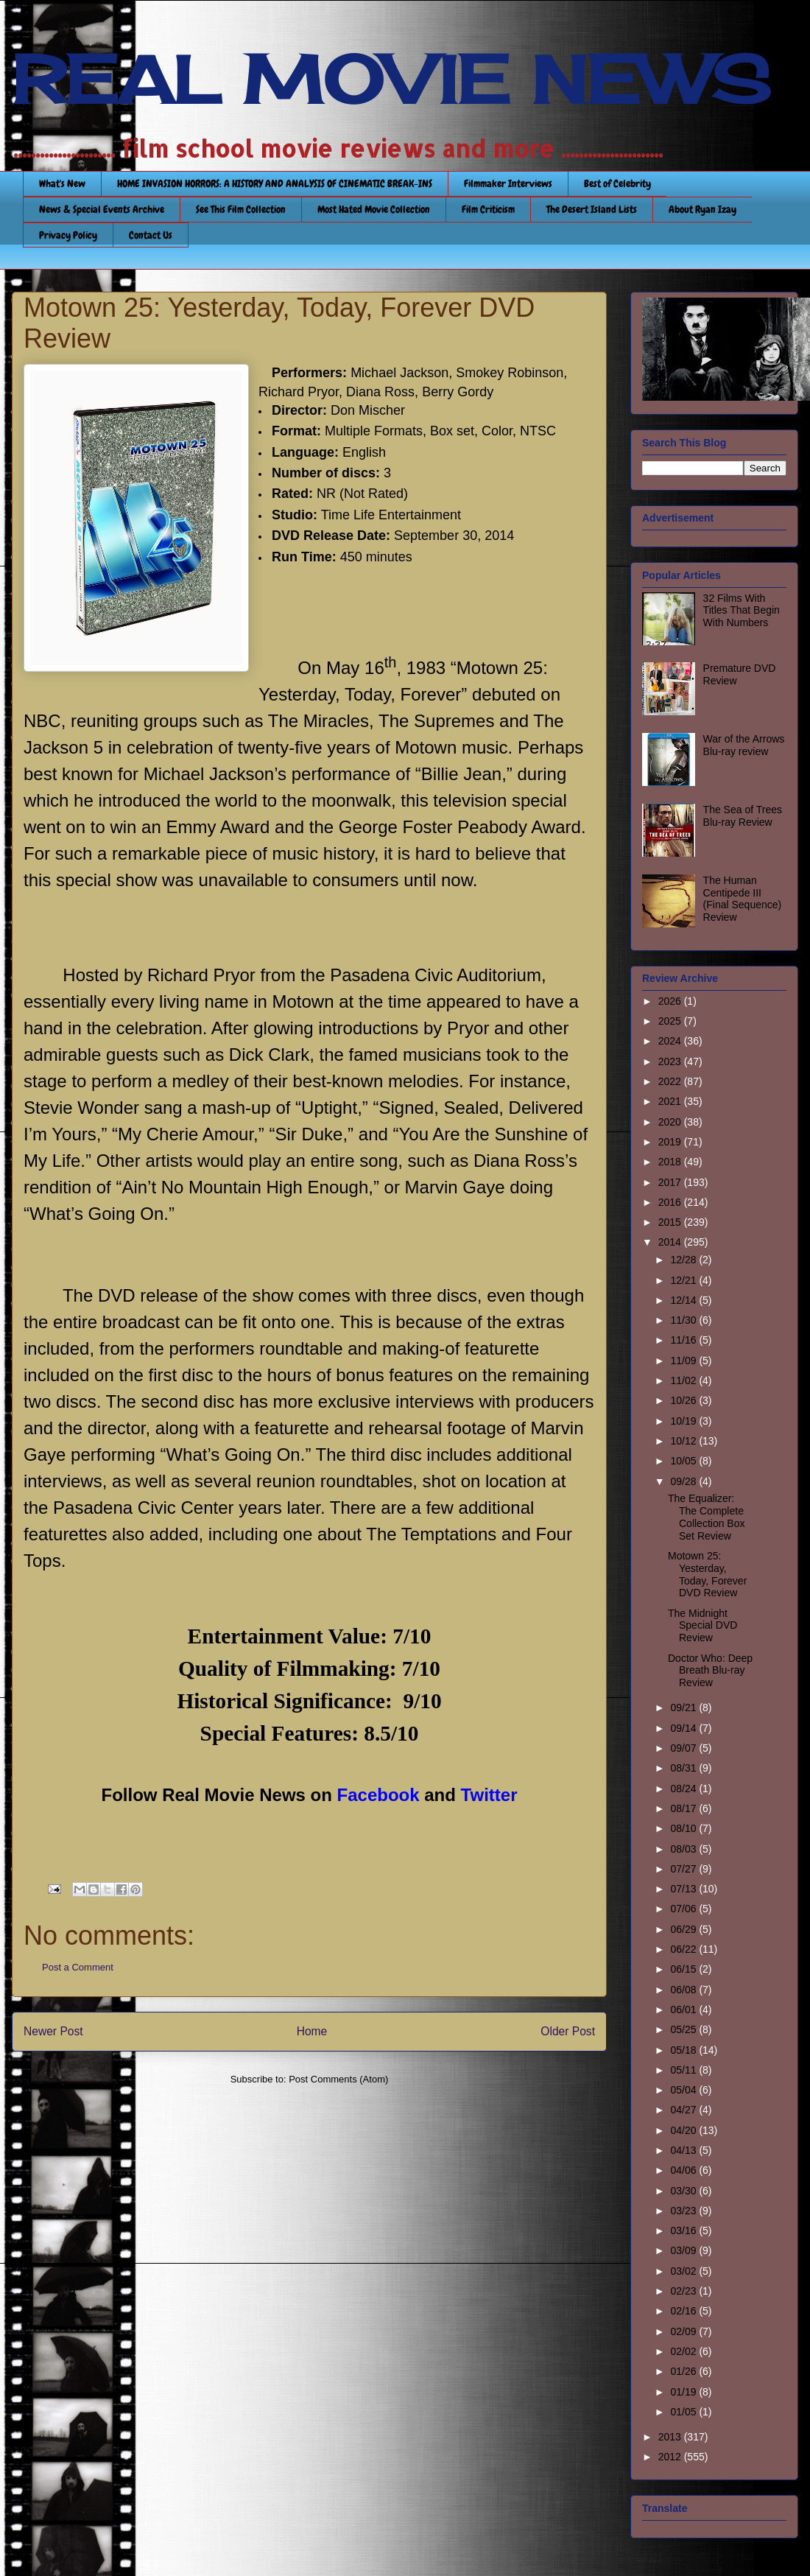 The width and height of the screenshot is (810, 2576). What do you see at coordinates (671, 1202) in the screenshot?
I see `2016` at bounding box center [671, 1202].